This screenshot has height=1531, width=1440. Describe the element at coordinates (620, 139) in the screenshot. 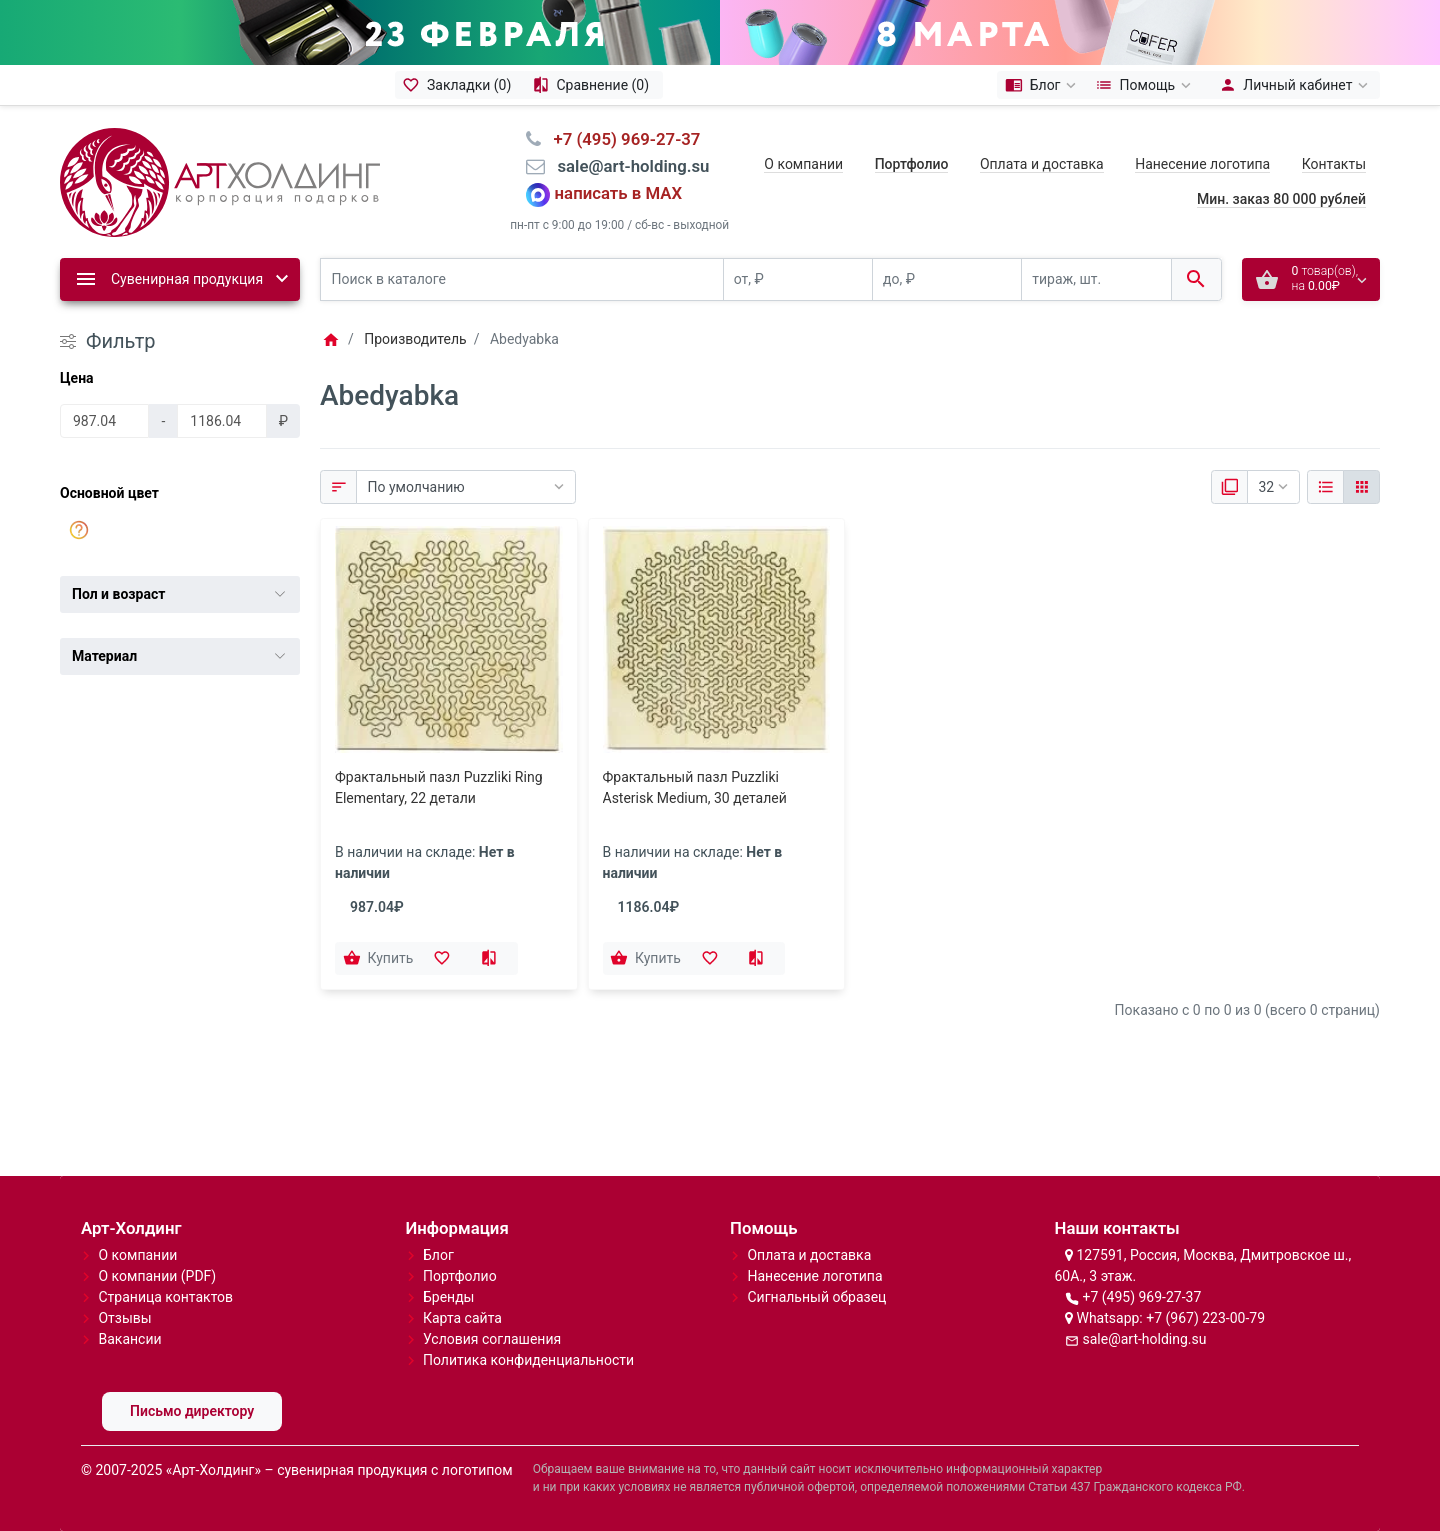

I see `⠀+7 (495) 969-27-37` at that location.